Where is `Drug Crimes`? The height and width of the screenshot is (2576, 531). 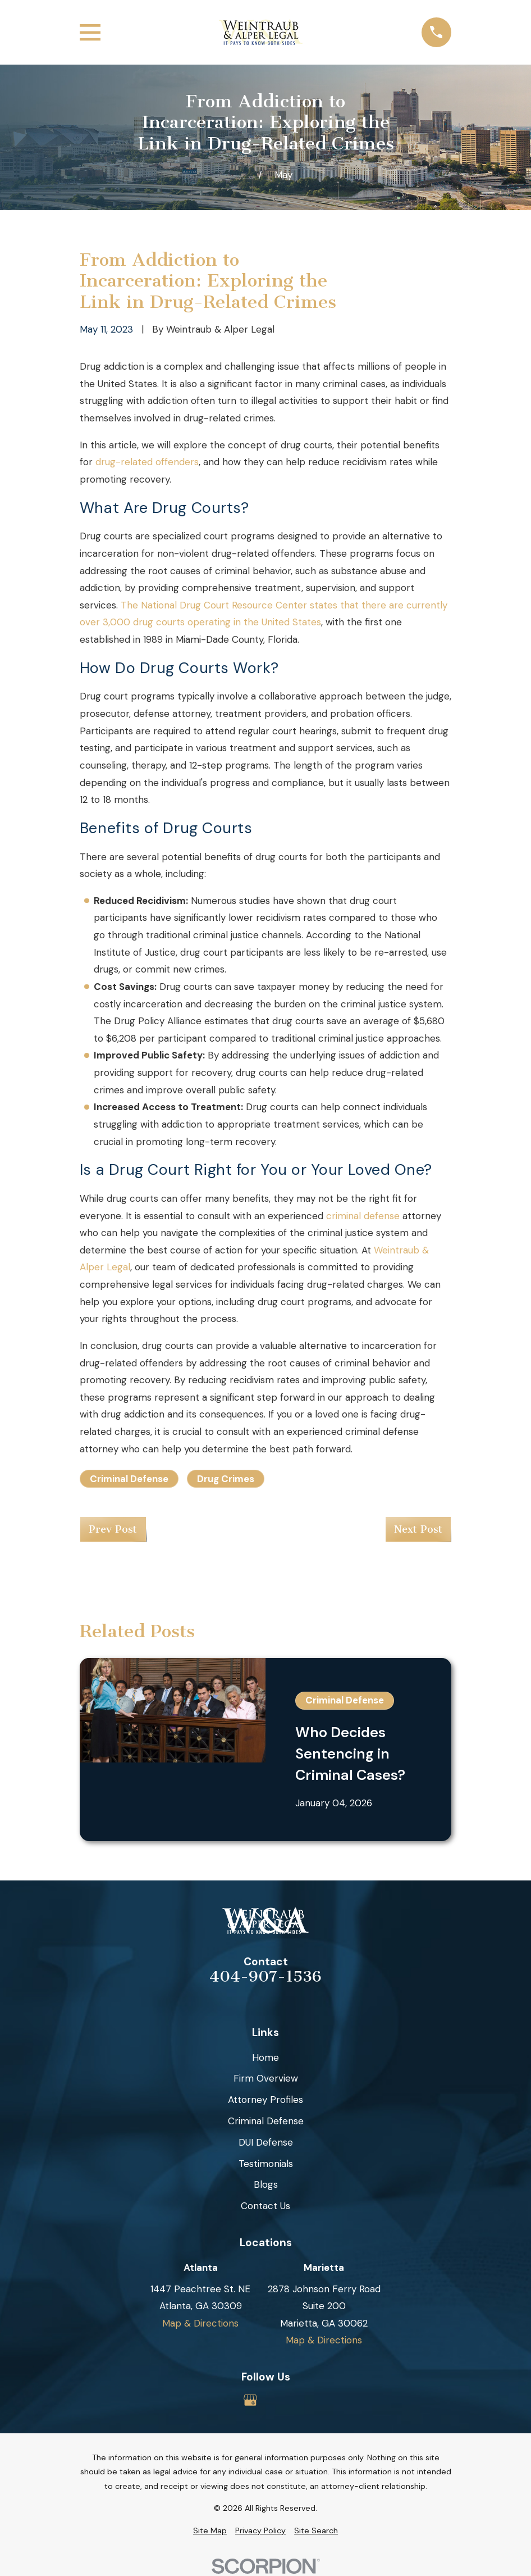 Drug Crimes is located at coordinates (225, 1479).